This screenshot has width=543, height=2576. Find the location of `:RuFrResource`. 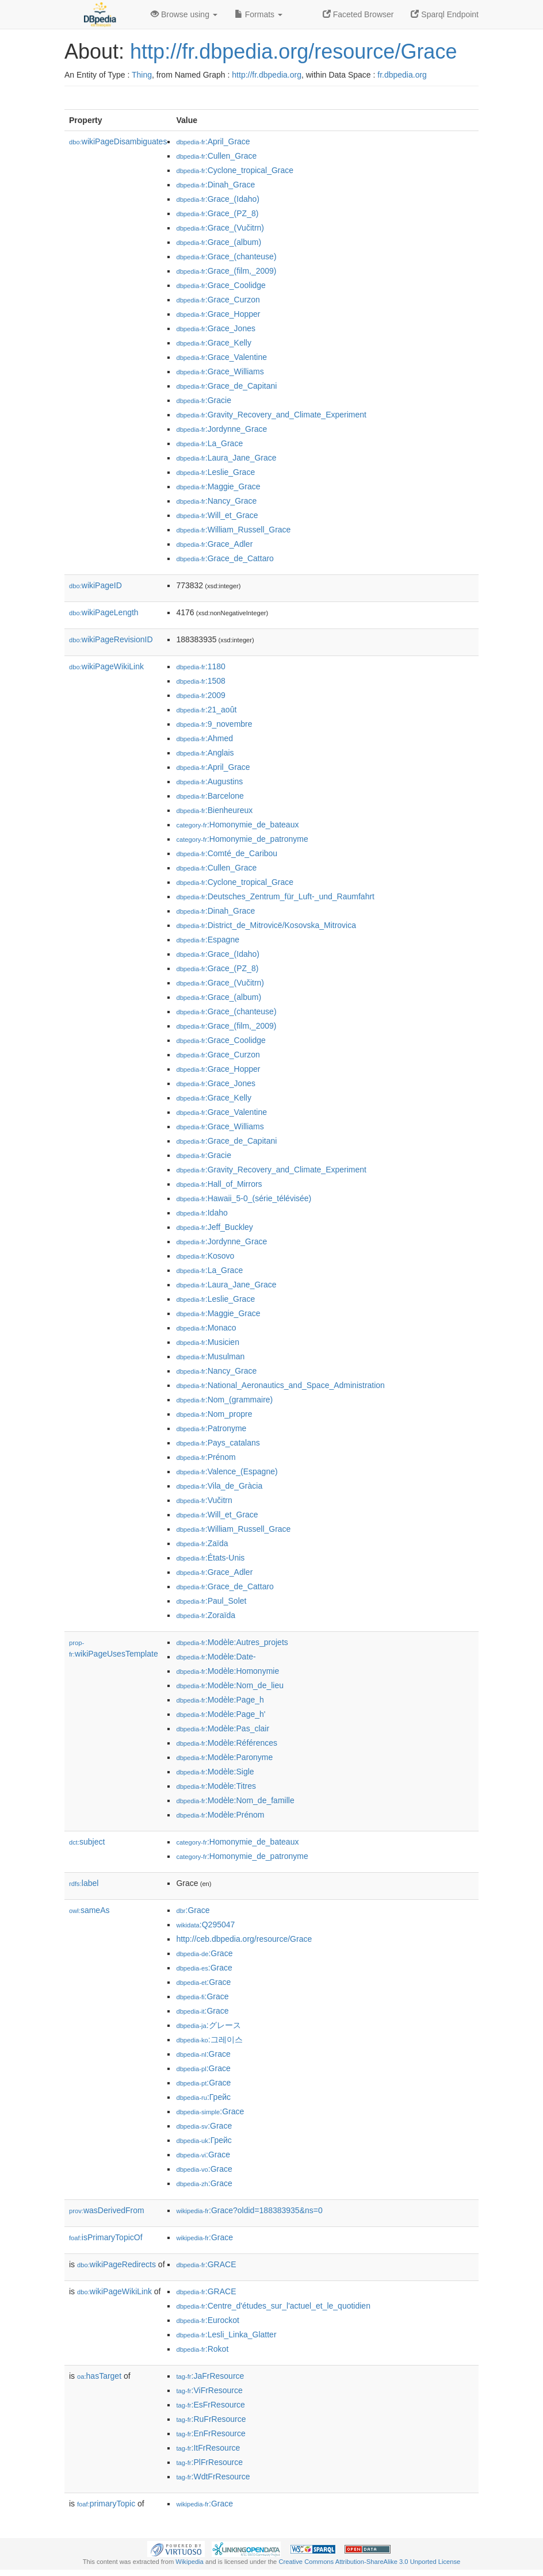

:RuFrResource is located at coordinates (211, 2419).